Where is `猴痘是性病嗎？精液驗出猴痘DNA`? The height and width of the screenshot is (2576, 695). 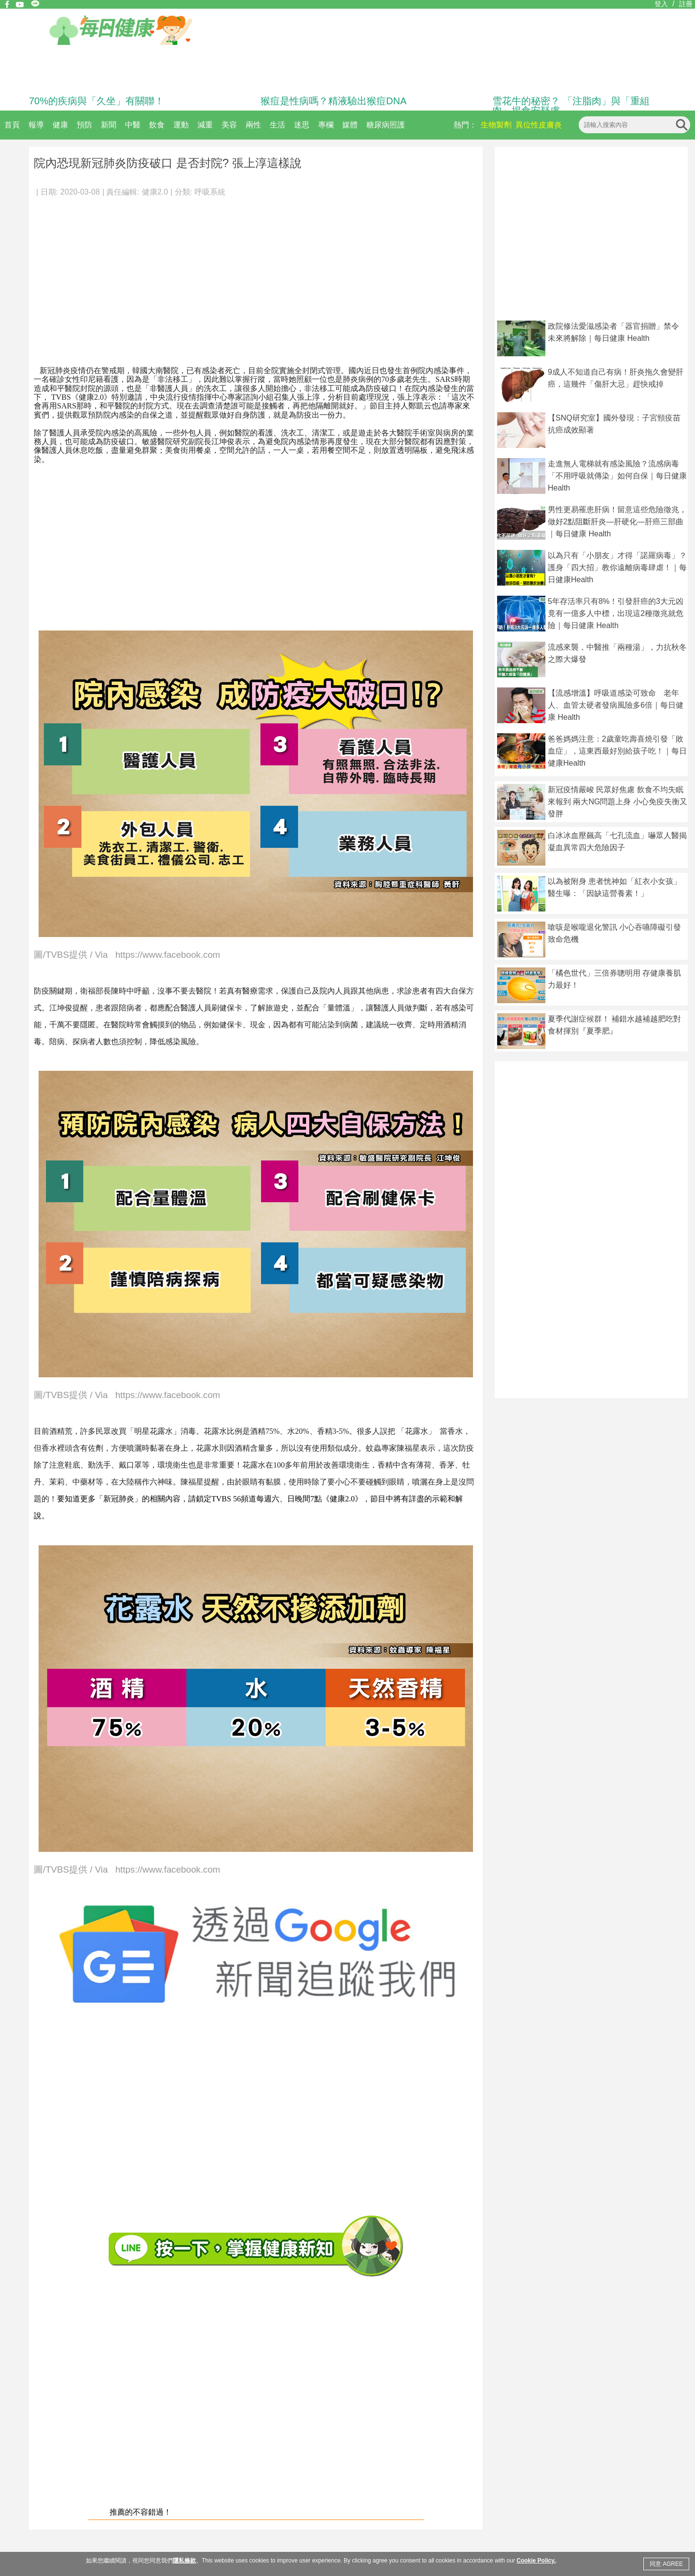 猴痘是性病嗎？精液驗出猴痘DNA is located at coordinates (333, 101).